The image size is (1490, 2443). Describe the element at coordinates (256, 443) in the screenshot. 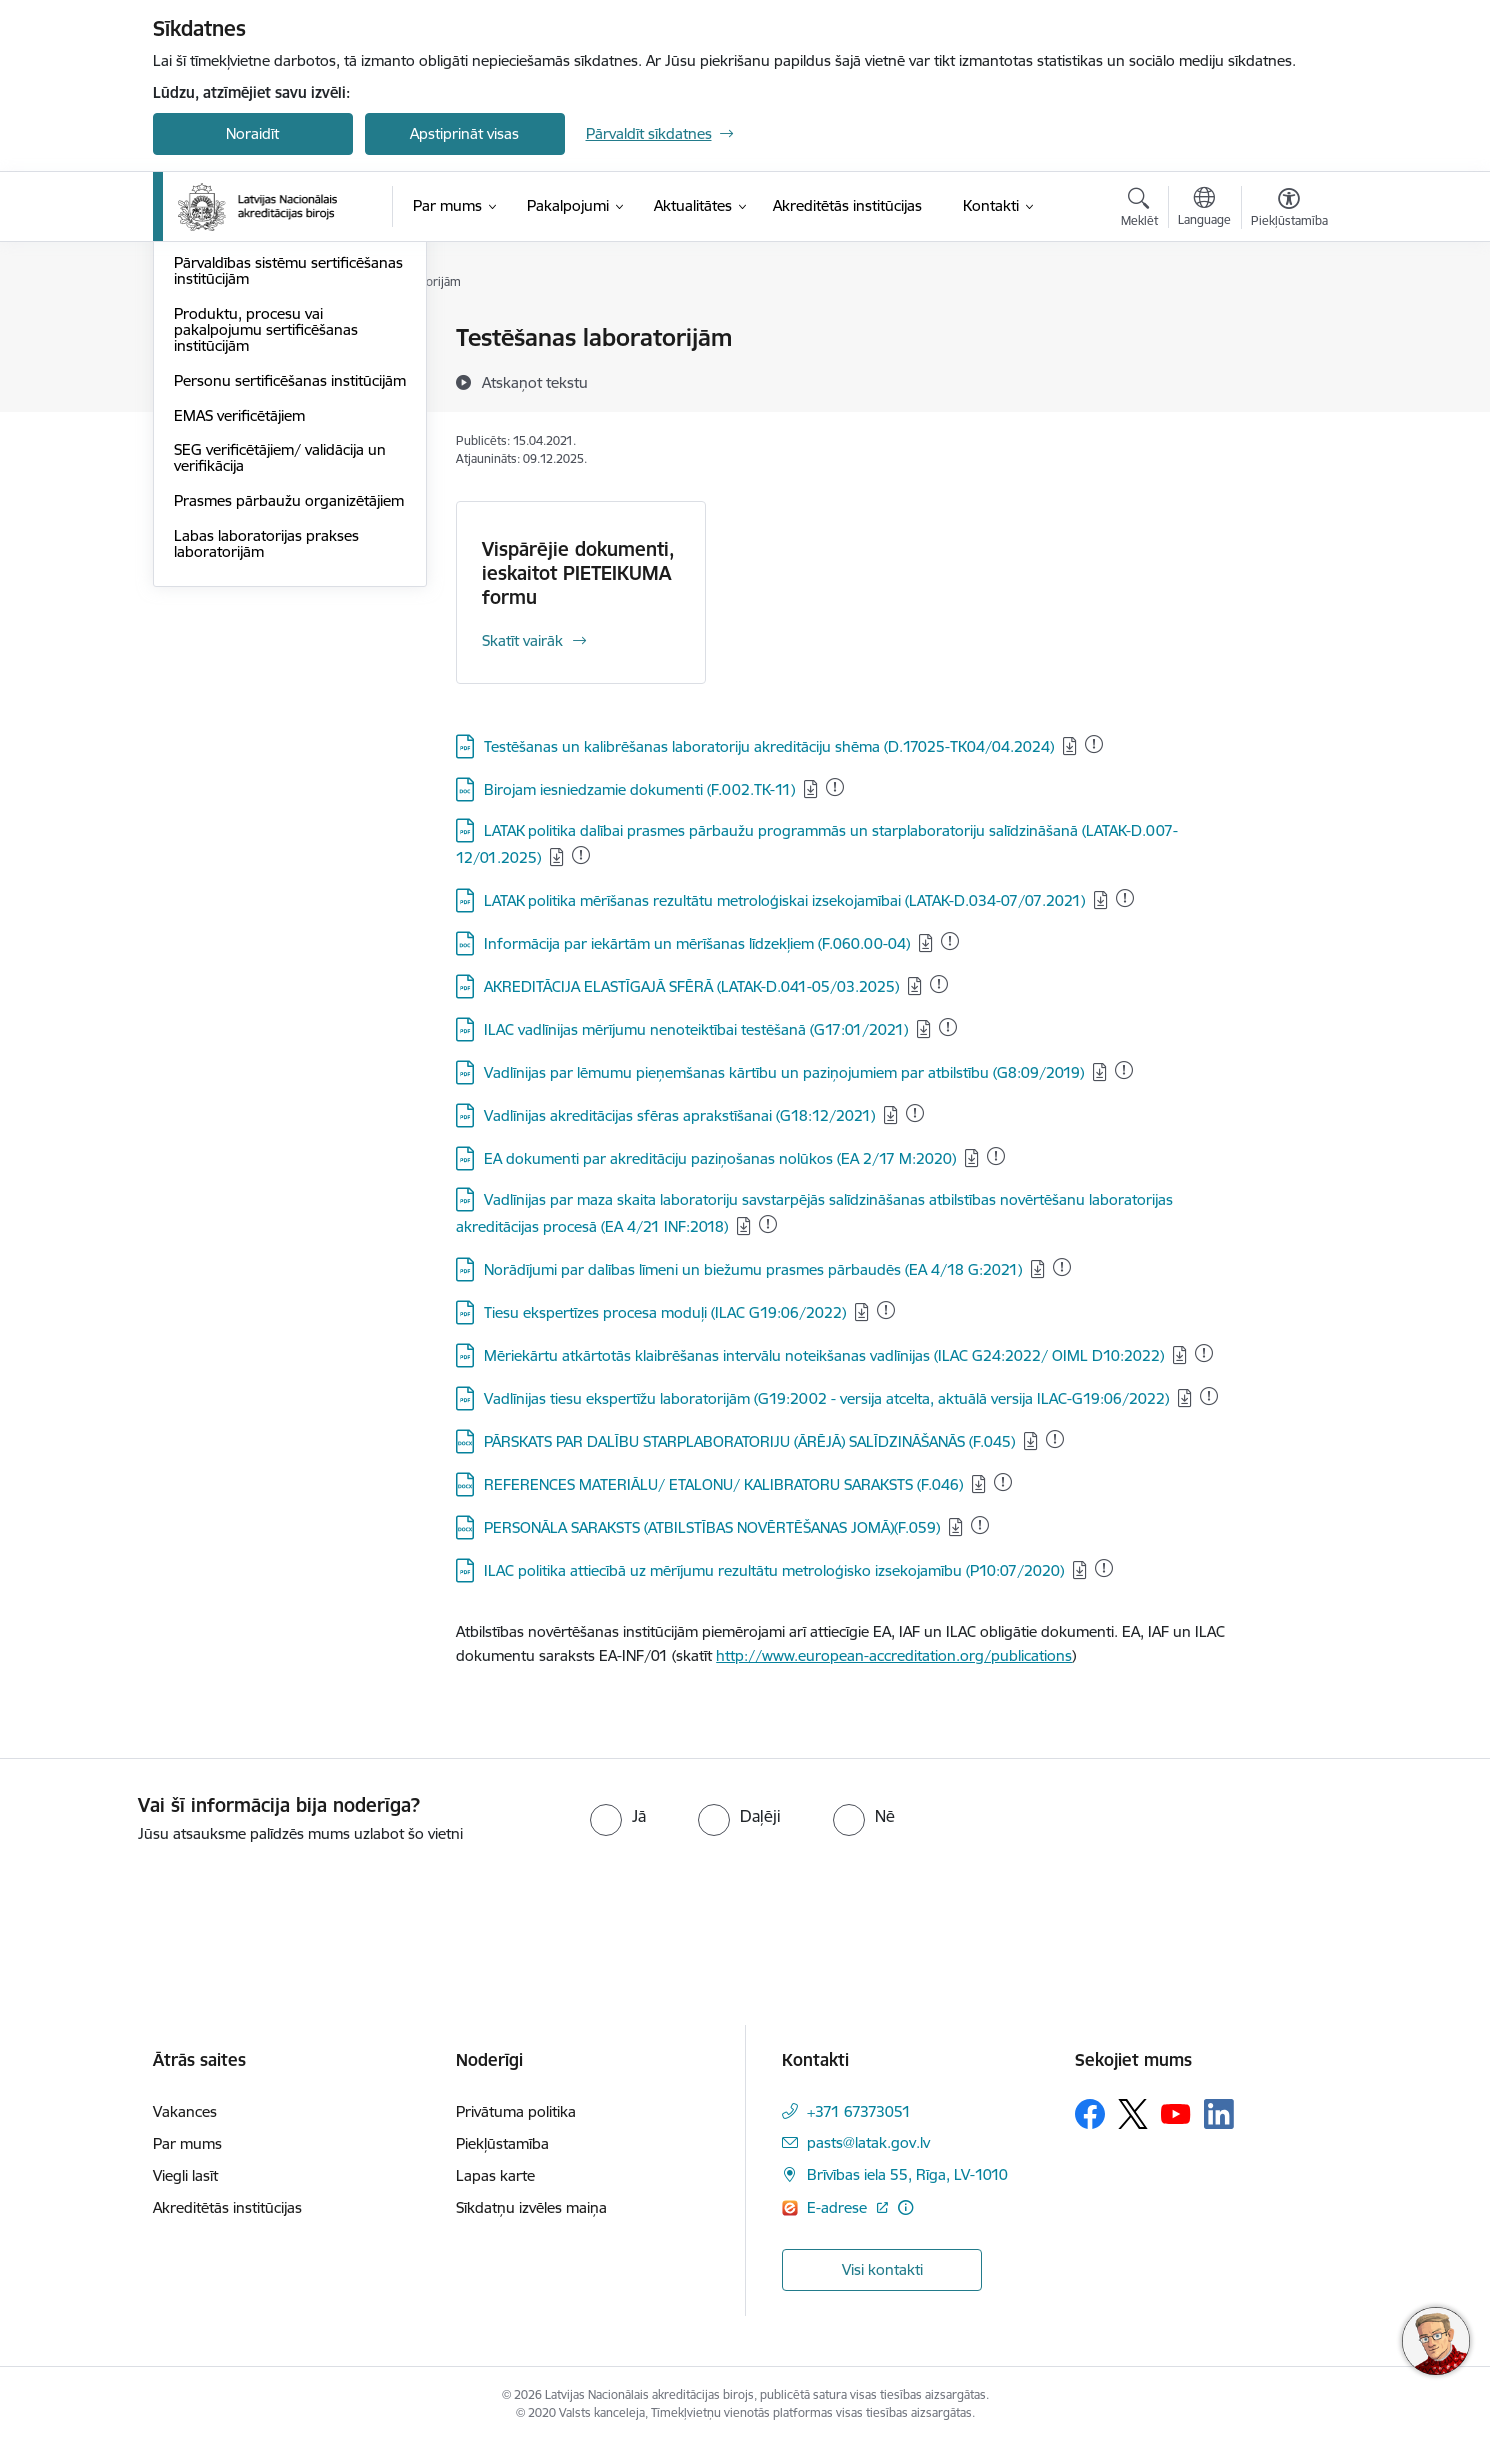

I see `Inspicēšanas institūcijām` at that location.